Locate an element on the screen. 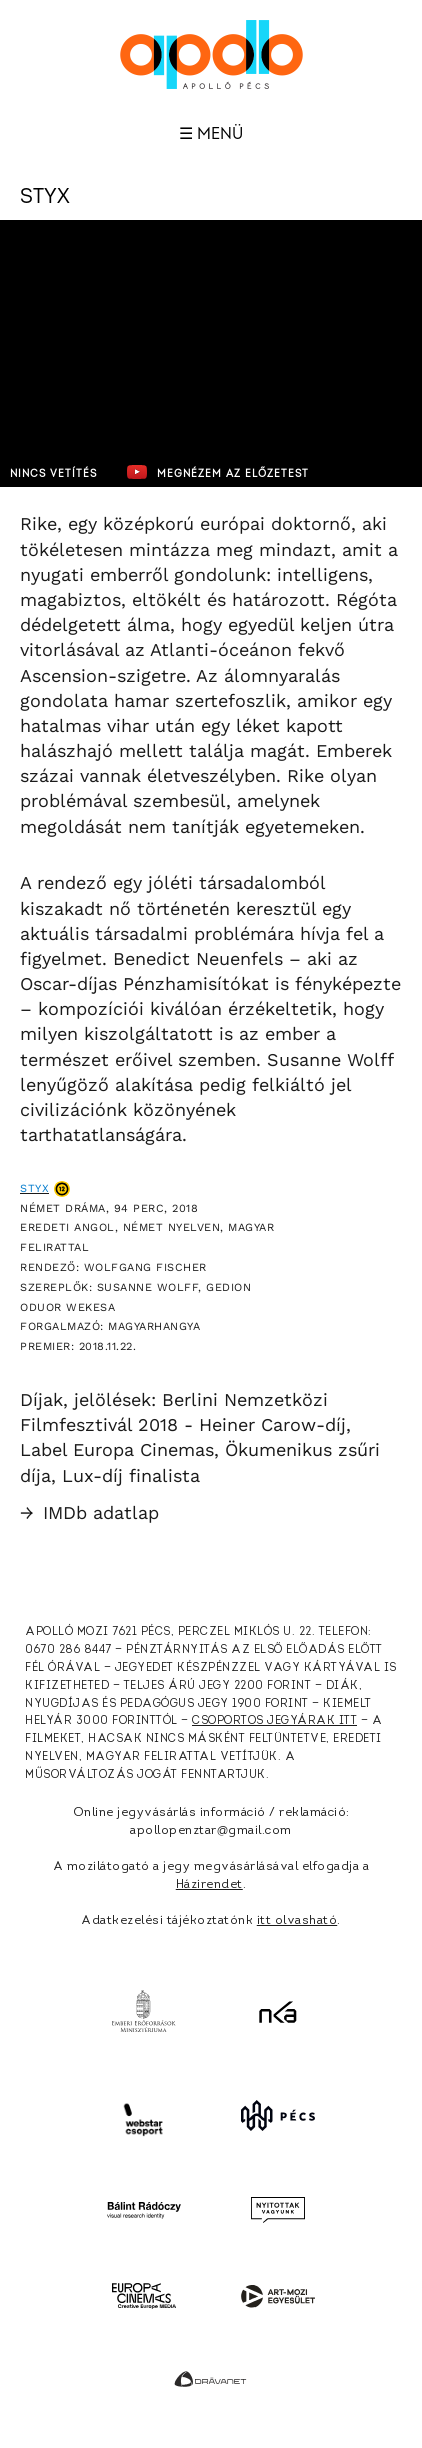 Image resolution: width=422 pixels, height=2448 pixels. IMDb adatlap is located at coordinates (89, 1512).